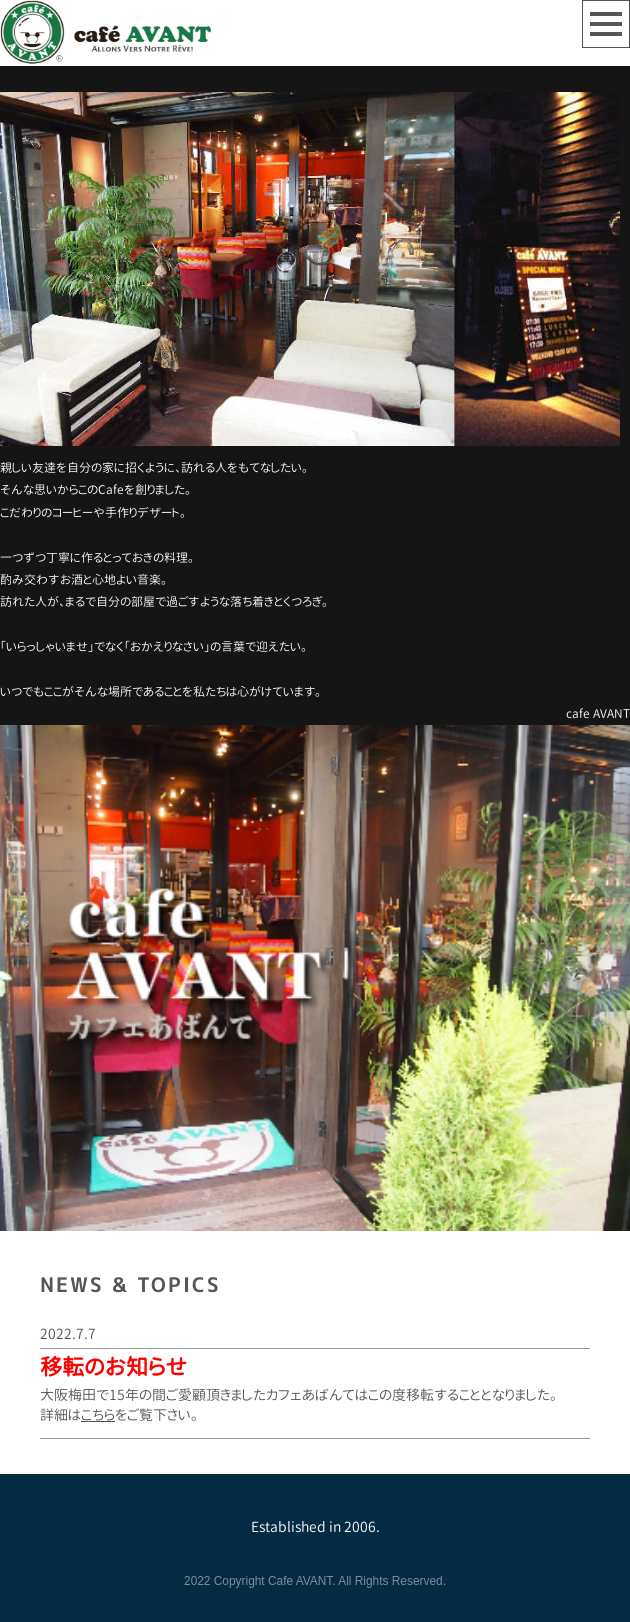 The image size is (630, 1622). I want to click on こちら, so click(98, 1414).